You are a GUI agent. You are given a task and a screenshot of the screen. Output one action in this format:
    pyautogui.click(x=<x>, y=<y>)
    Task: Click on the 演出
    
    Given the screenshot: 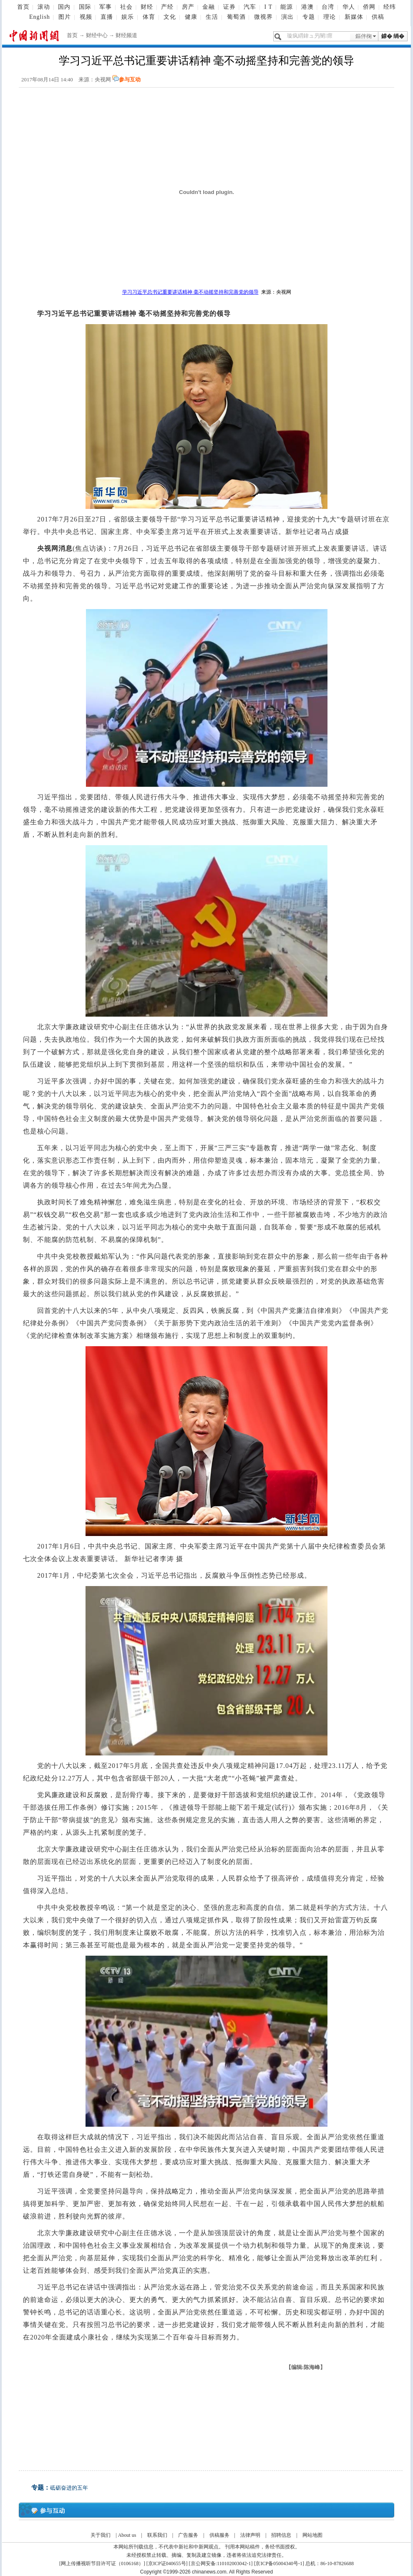 What is the action you would take?
    pyautogui.click(x=287, y=17)
    